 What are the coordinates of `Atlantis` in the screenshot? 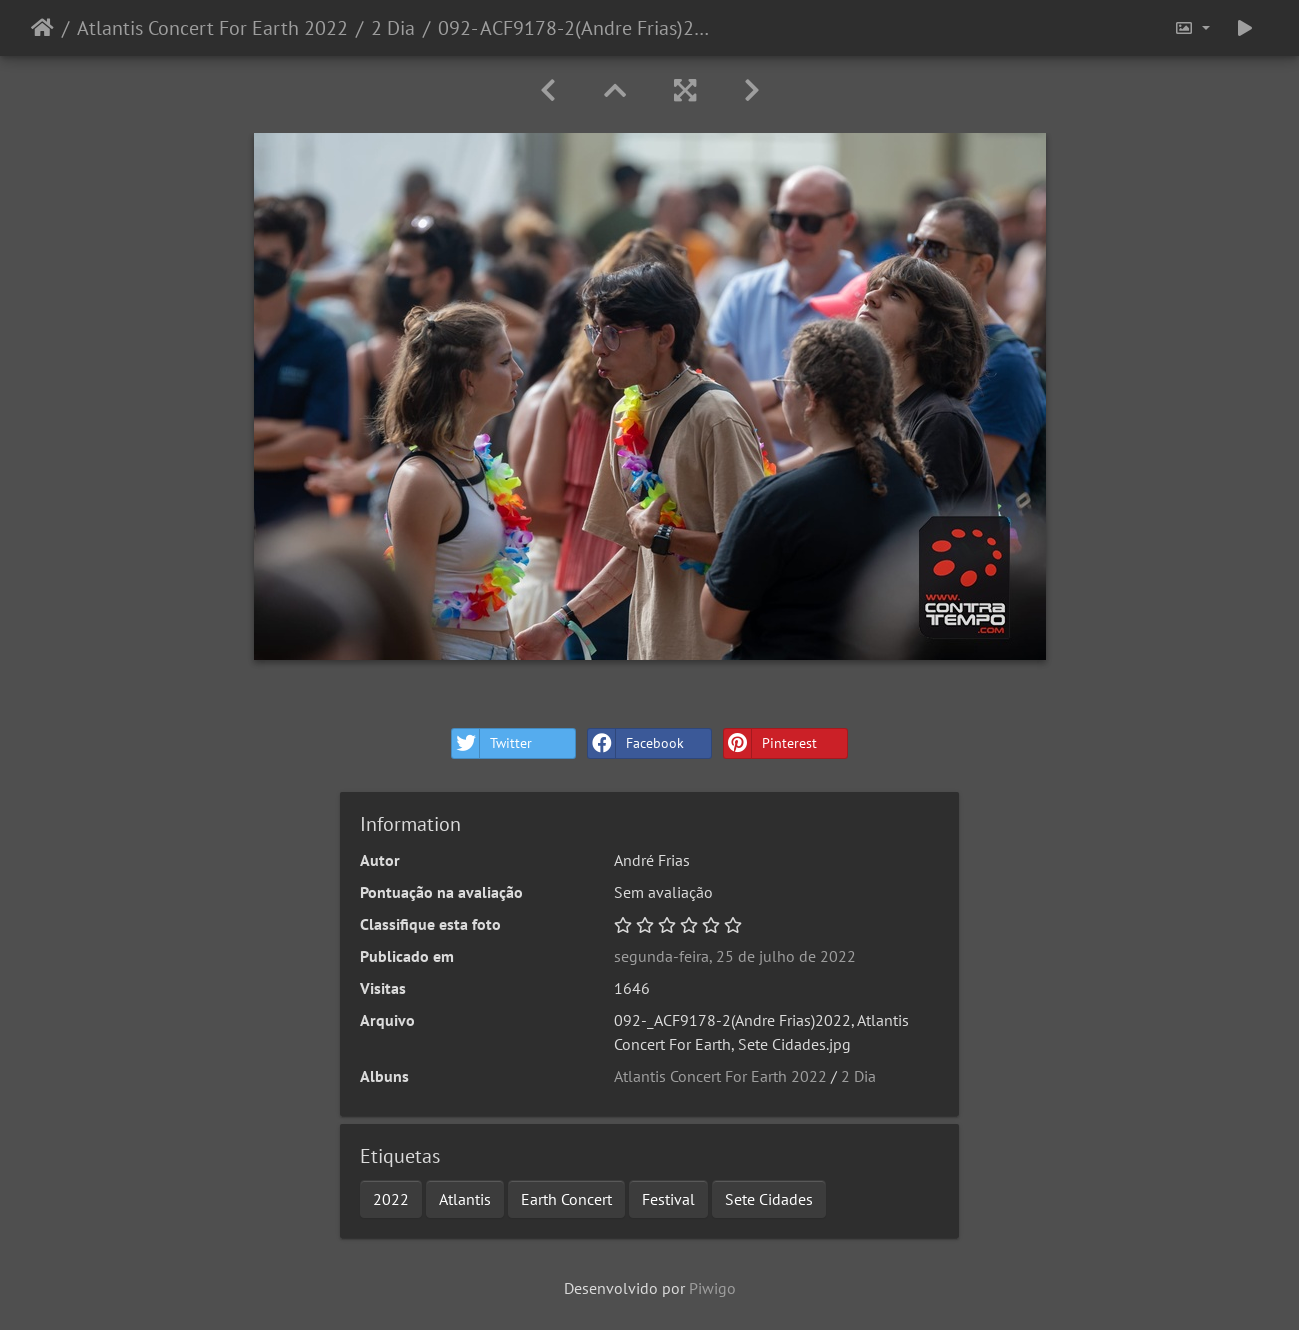 It's located at (465, 1199).